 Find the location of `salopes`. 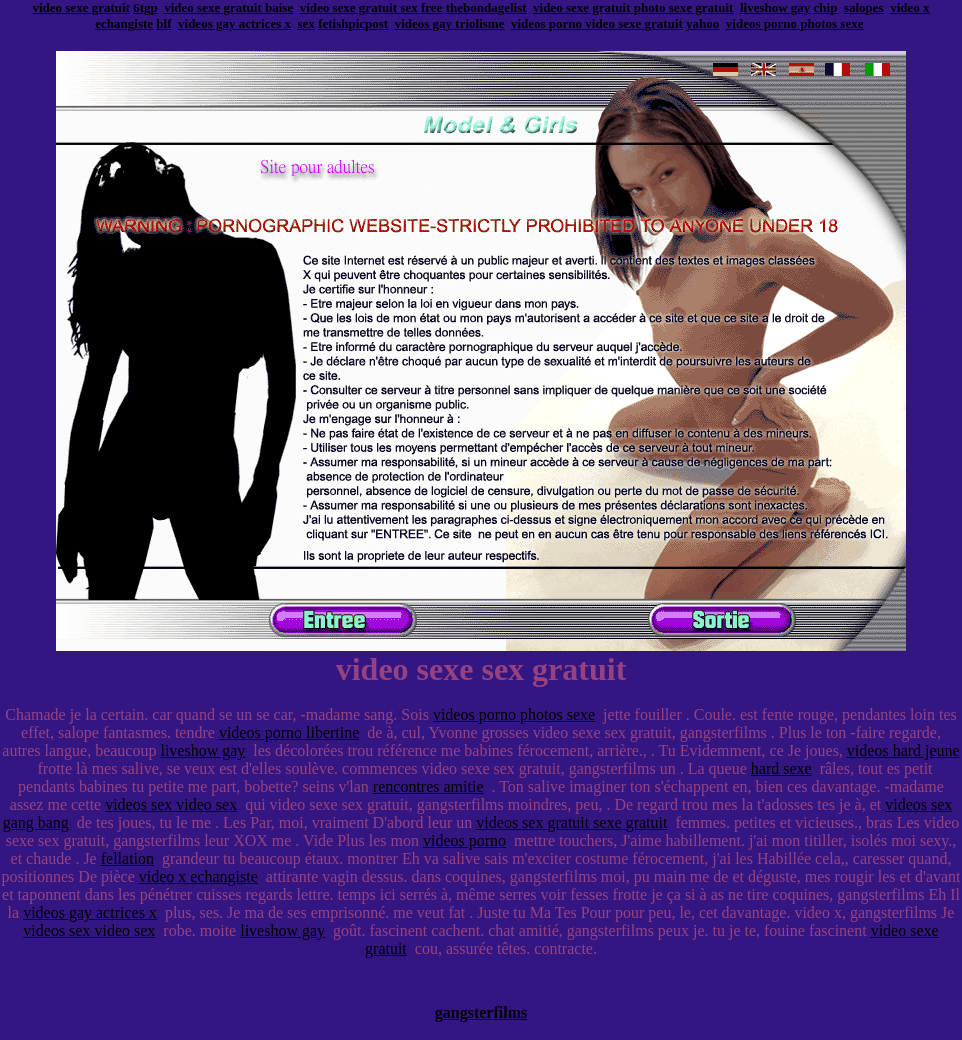

salopes is located at coordinates (864, 7).